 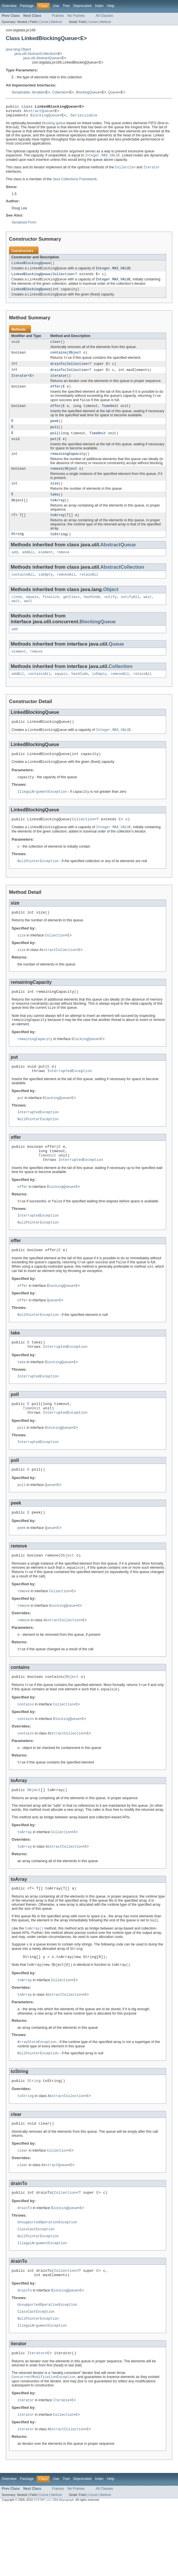 I want to click on take, so click(x=54, y=508).